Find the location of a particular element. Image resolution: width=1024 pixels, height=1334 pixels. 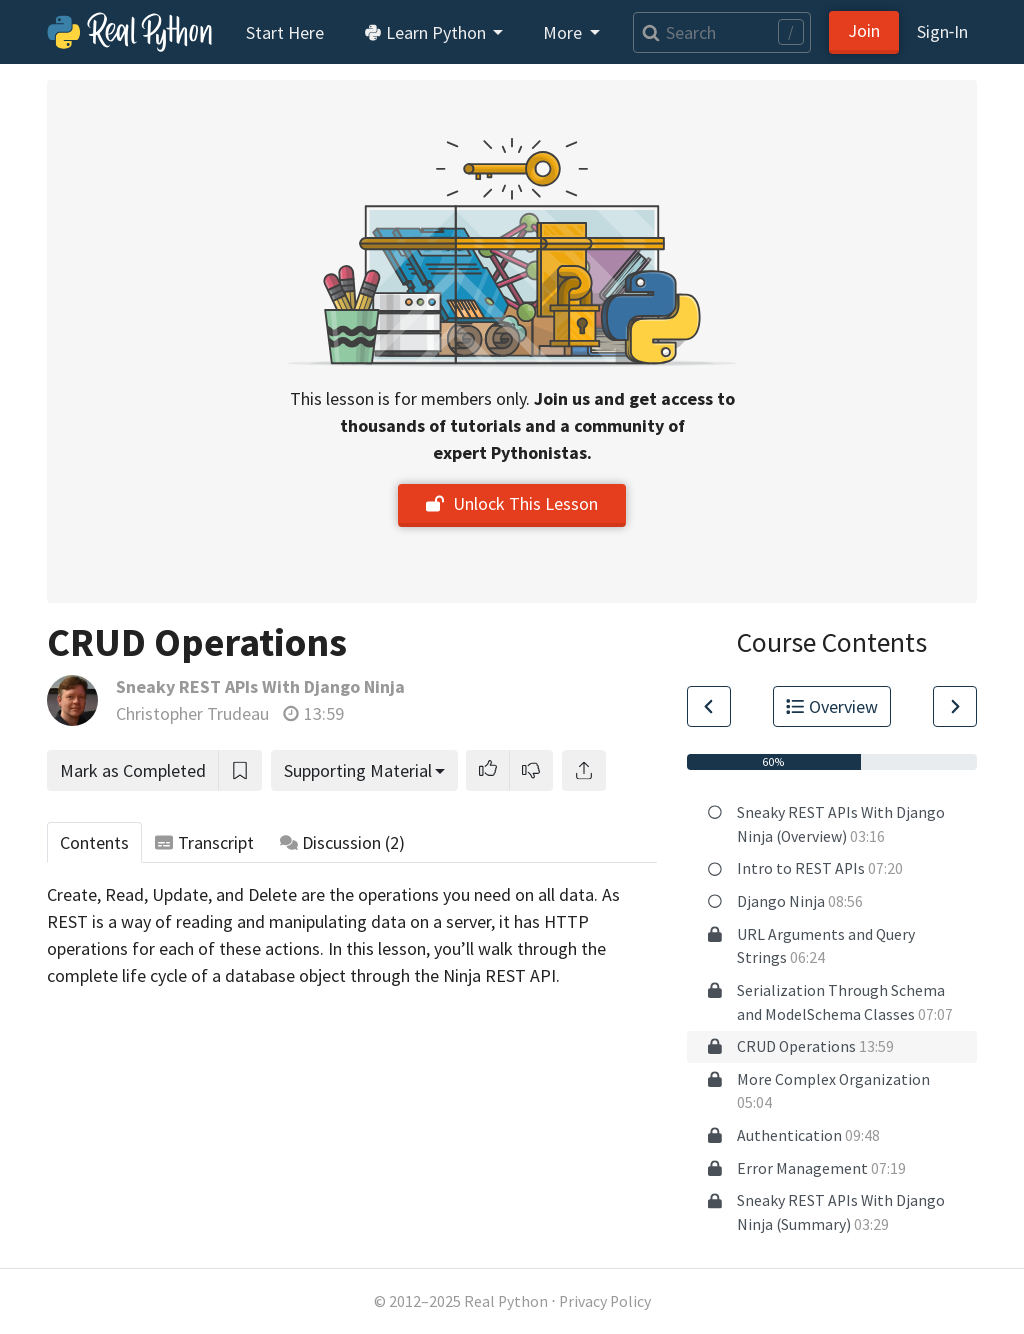

Contents [tab] is located at coordinates (94, 842).